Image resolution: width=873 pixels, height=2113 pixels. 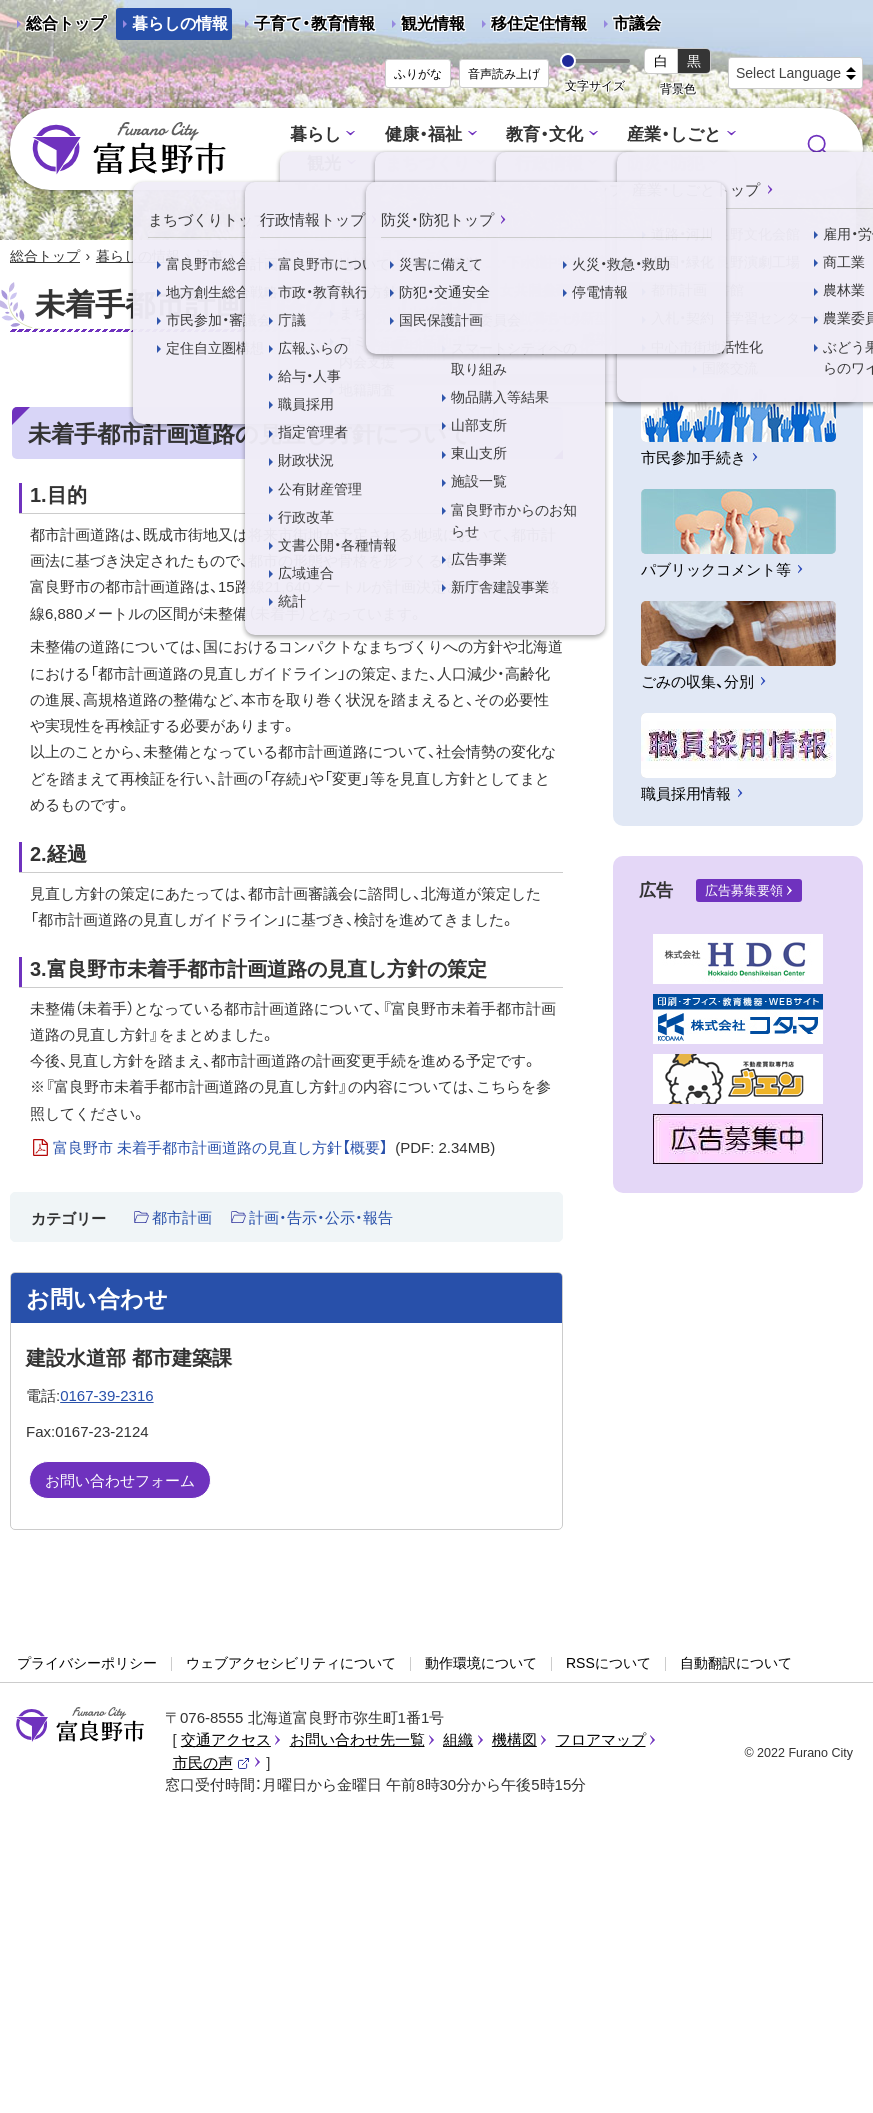 I want to click on お問い合わせ先一覧, so click(x=357, y=1739).